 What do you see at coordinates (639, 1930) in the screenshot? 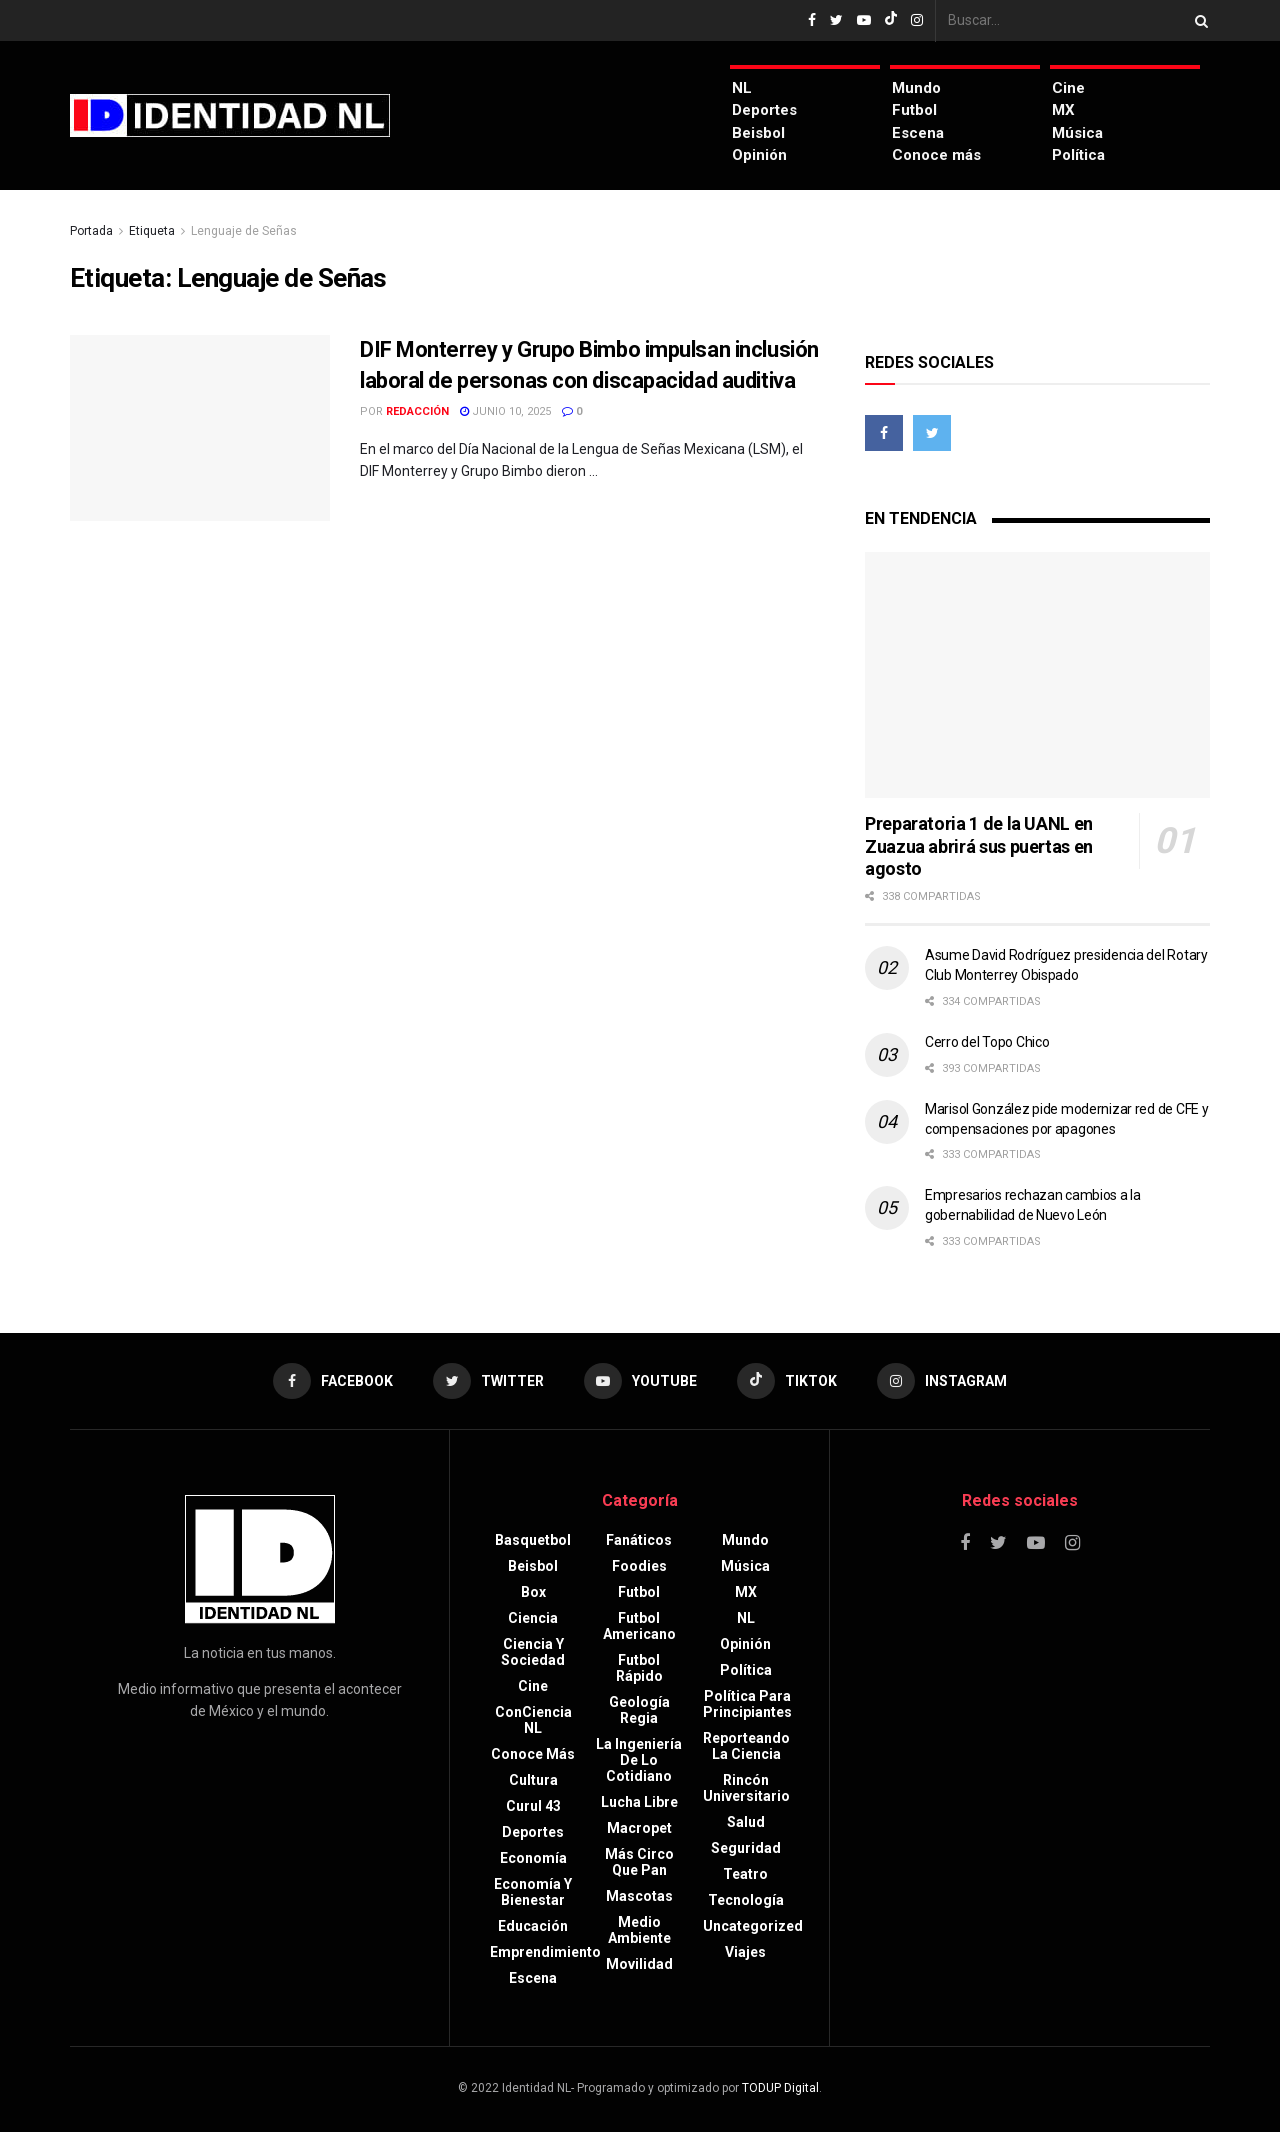
I see `Medio ambiente` at bounding box center [639, 1930].